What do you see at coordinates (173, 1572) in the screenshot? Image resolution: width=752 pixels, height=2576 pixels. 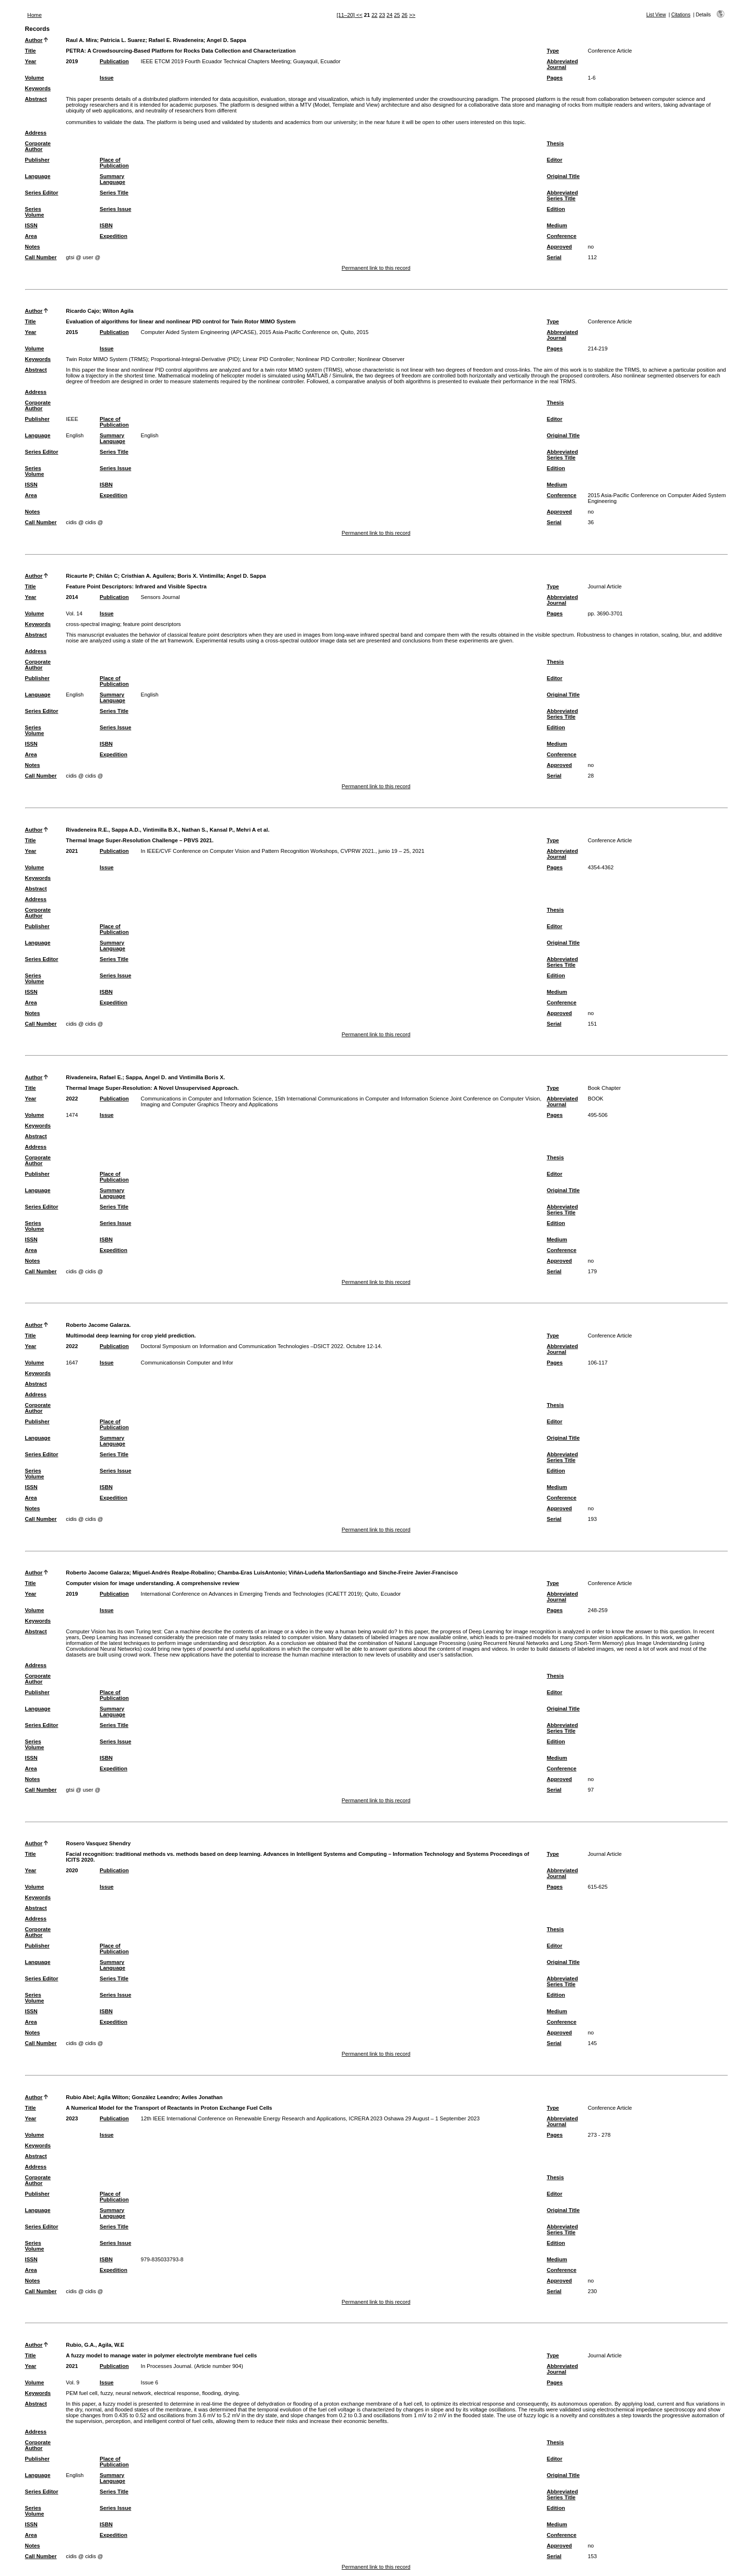 I see `Miguel-Andrés Realpe-Robalino` at bounding box center [173, 1572].